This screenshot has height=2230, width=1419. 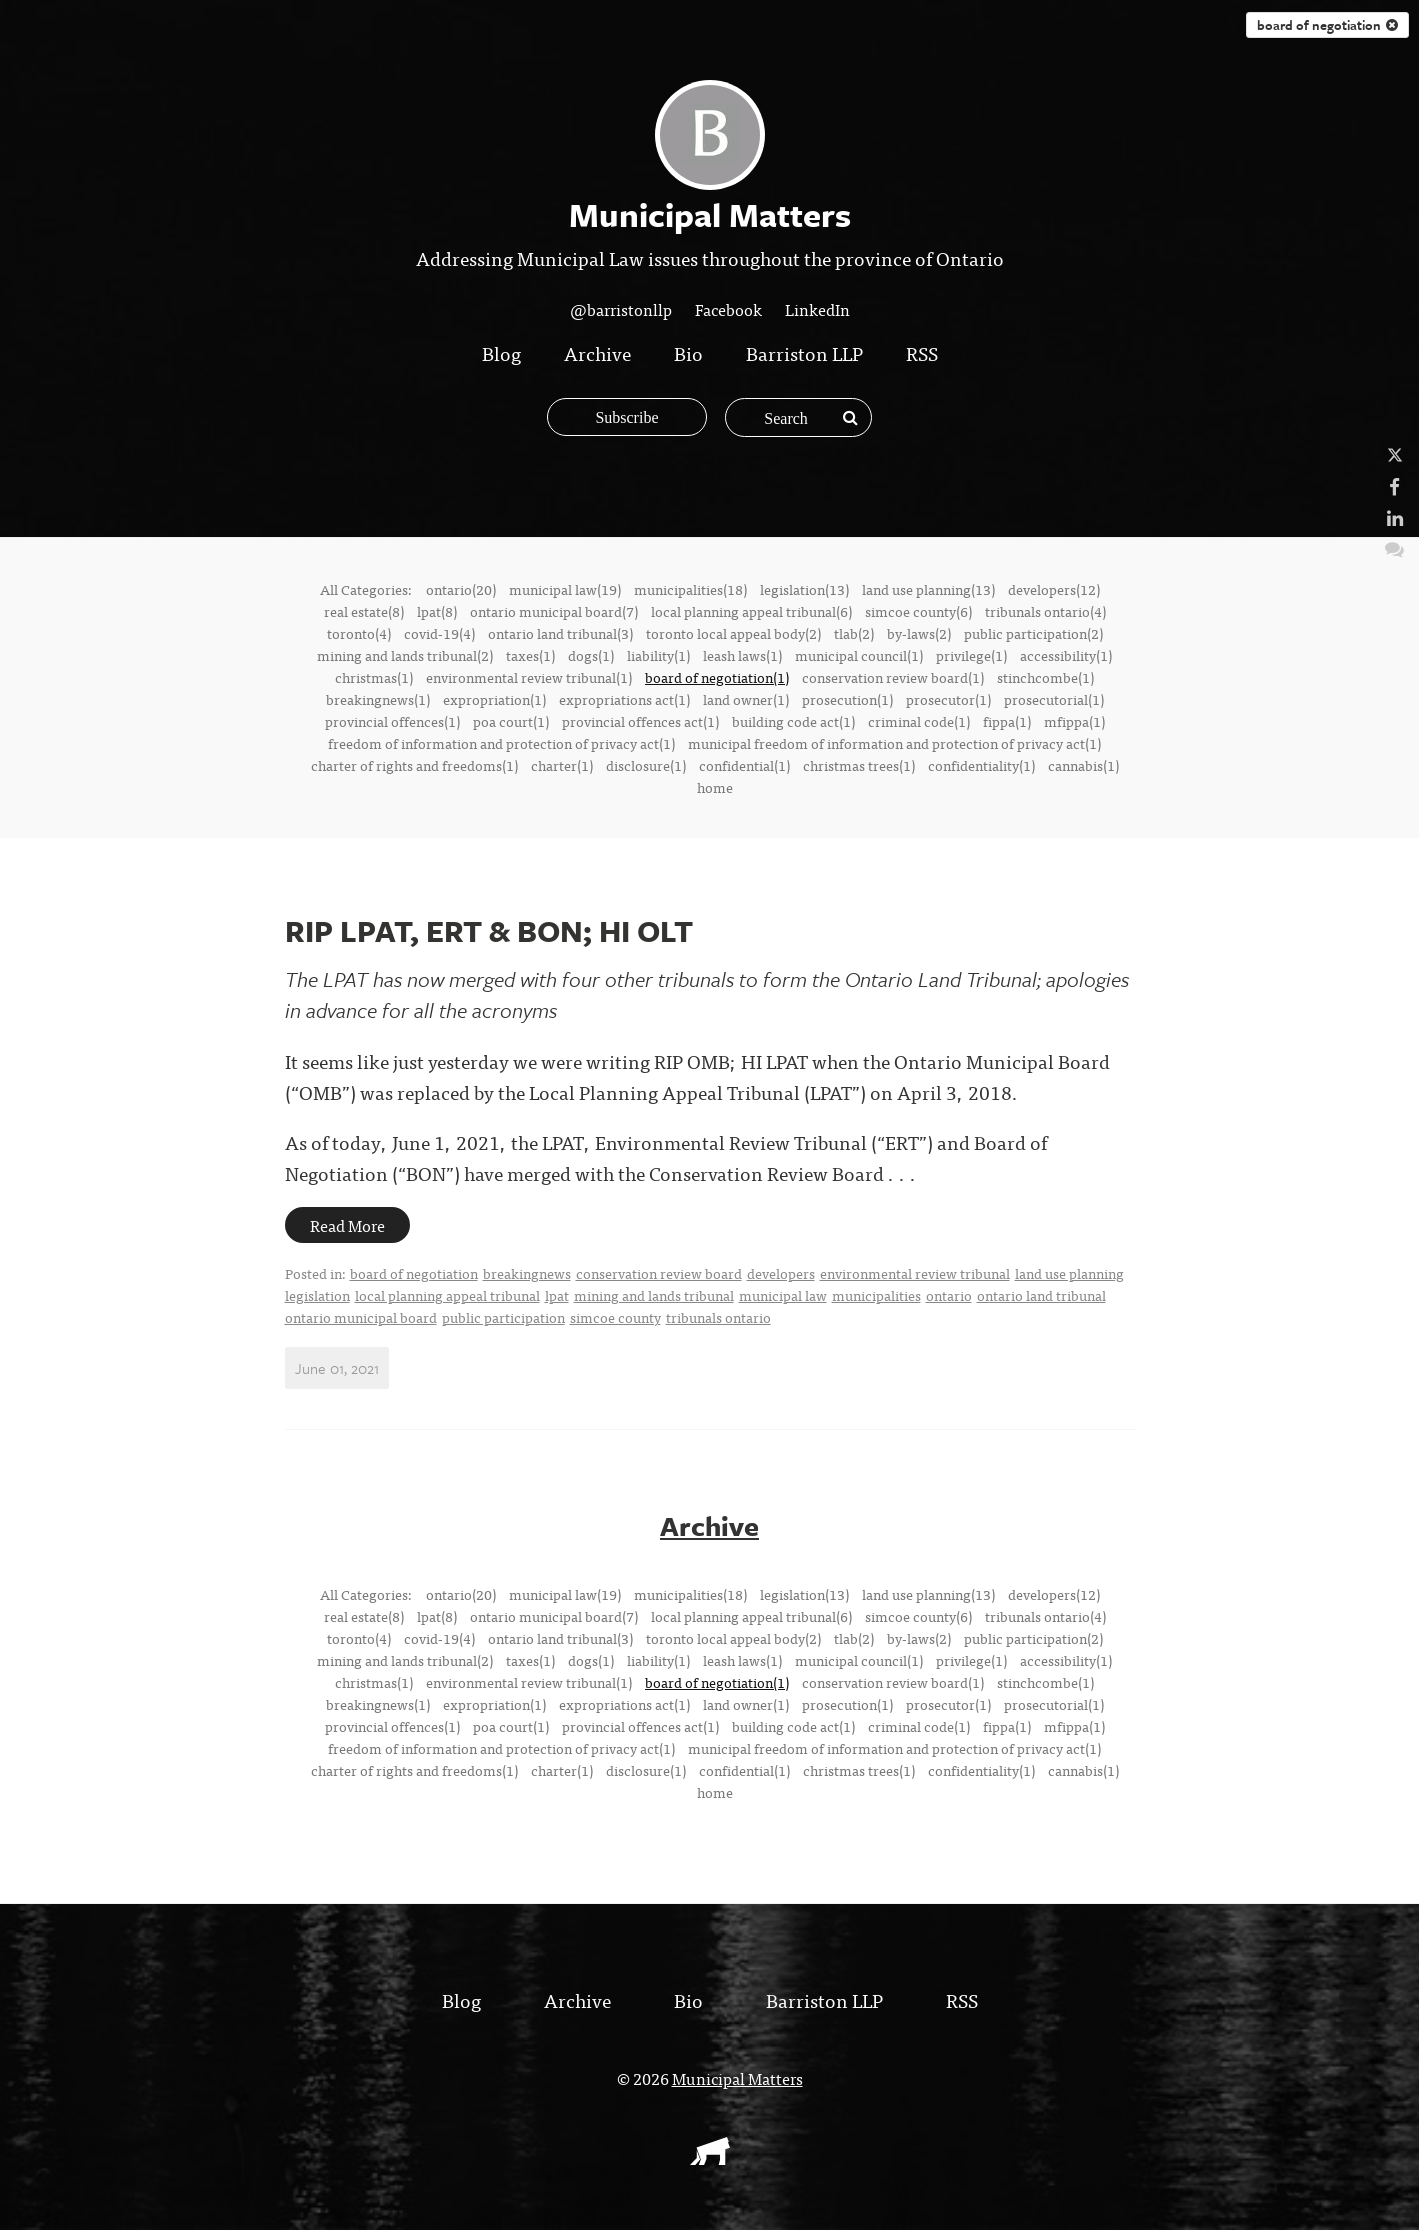 I want to click on mining and lands tribunal, so click(x=654, y=1295).